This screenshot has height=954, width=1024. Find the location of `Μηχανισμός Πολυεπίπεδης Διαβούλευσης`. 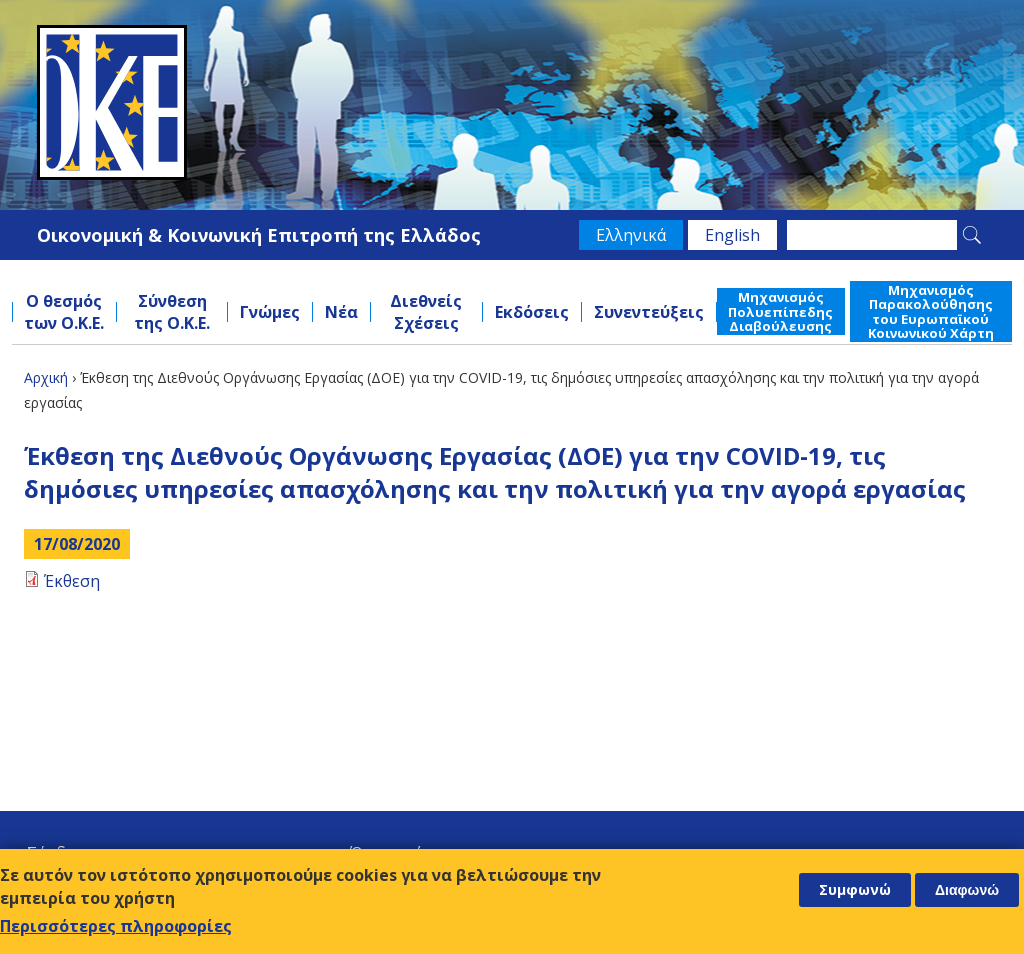

Μηχανισμός Πολυεπίπεδης Διαβούλευσης is located at coordinates (780, 311).